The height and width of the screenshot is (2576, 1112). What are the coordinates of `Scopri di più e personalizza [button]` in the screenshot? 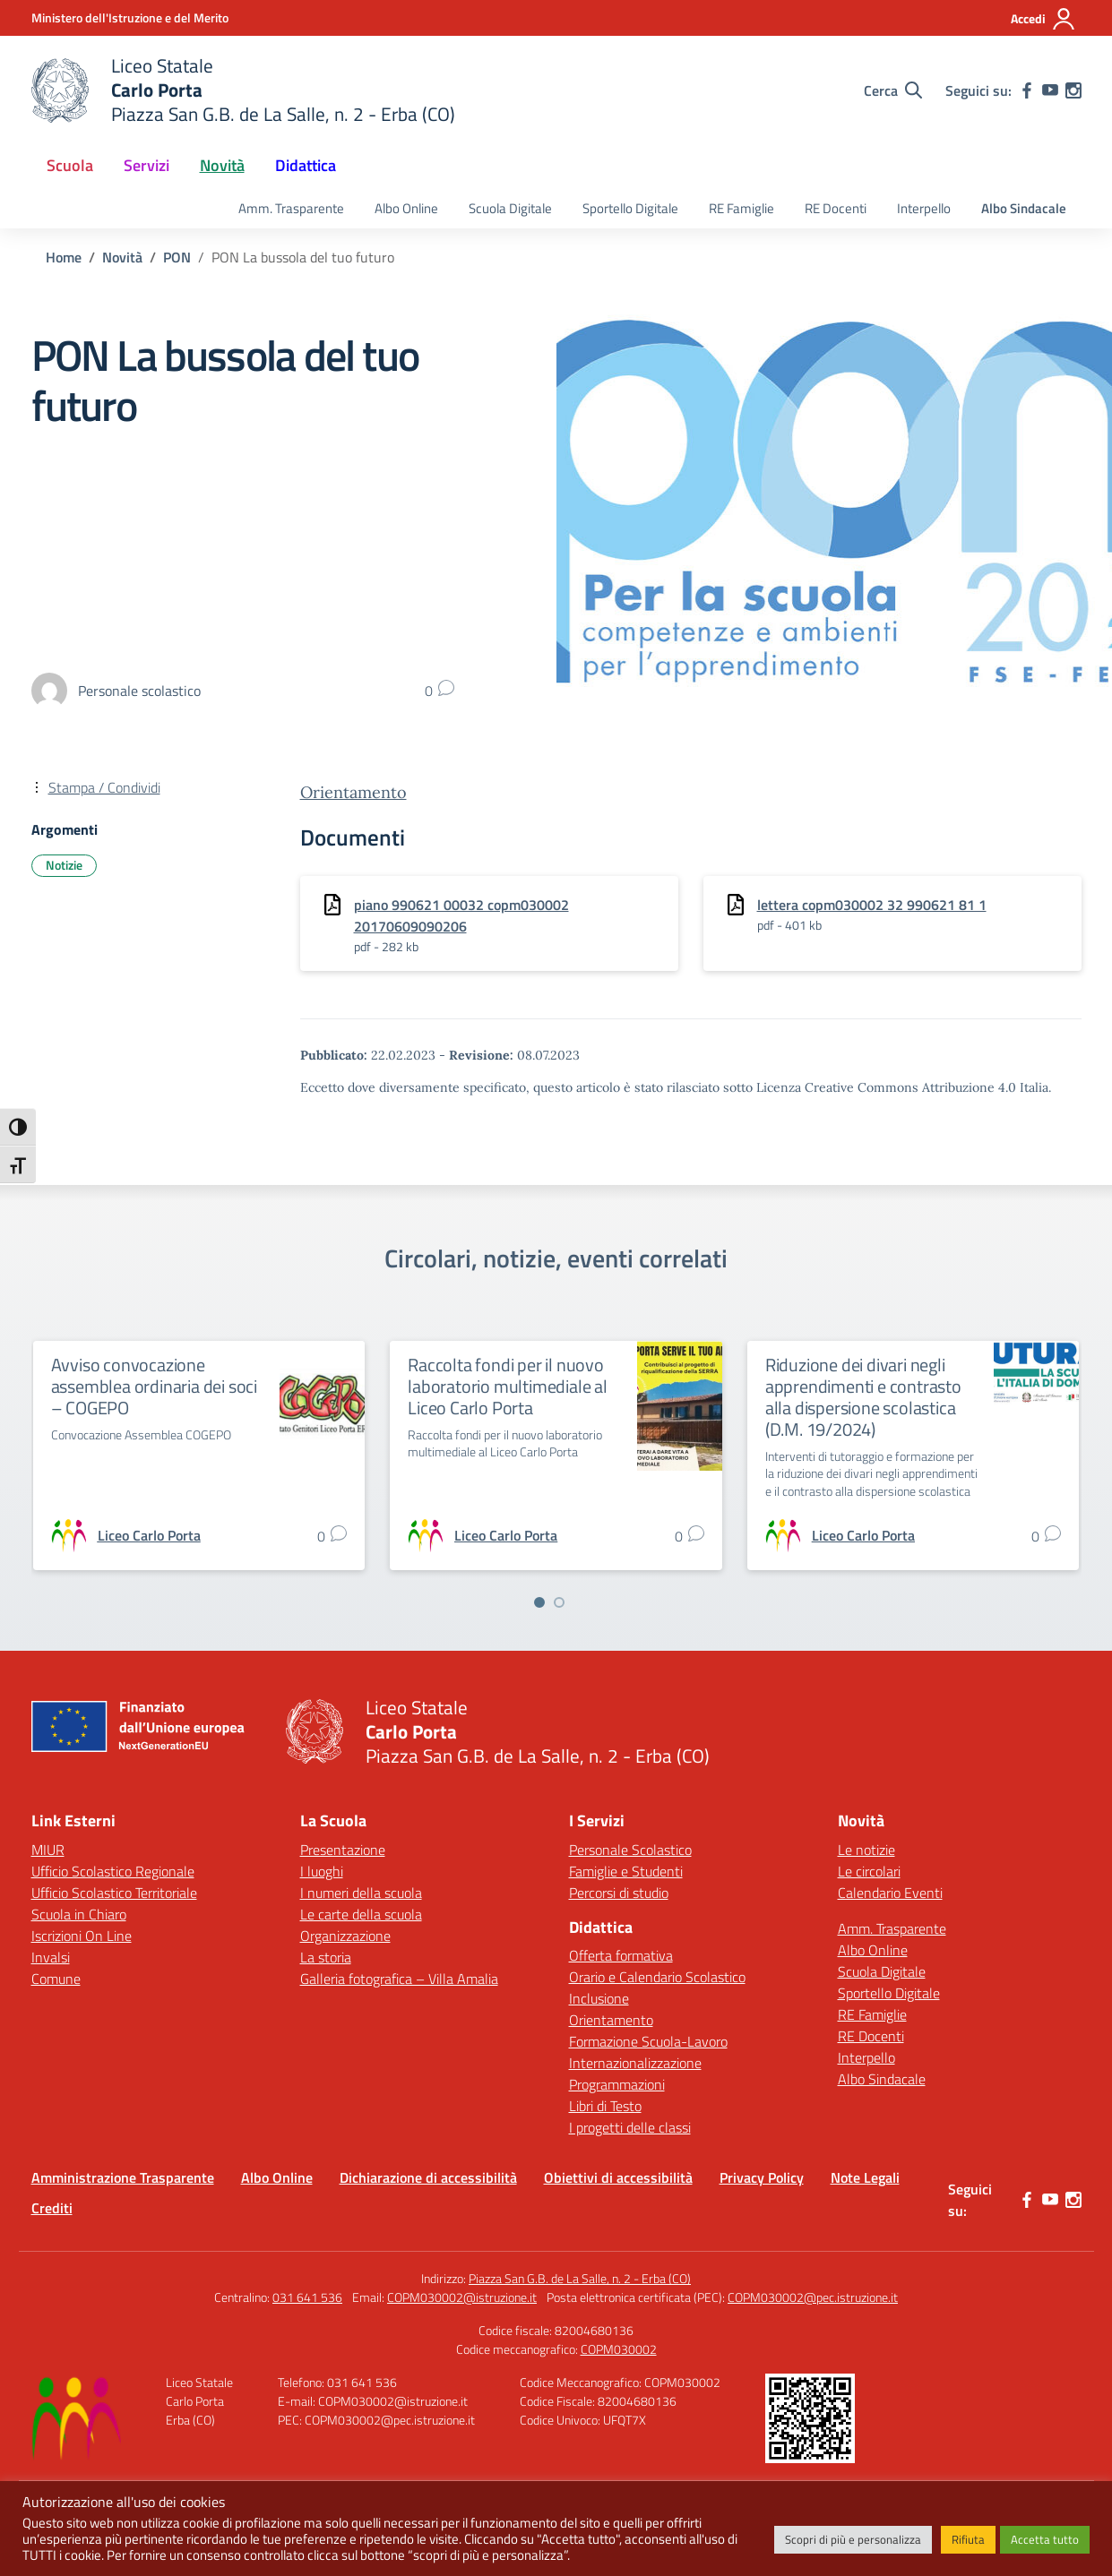 It's located at (853, 2539).